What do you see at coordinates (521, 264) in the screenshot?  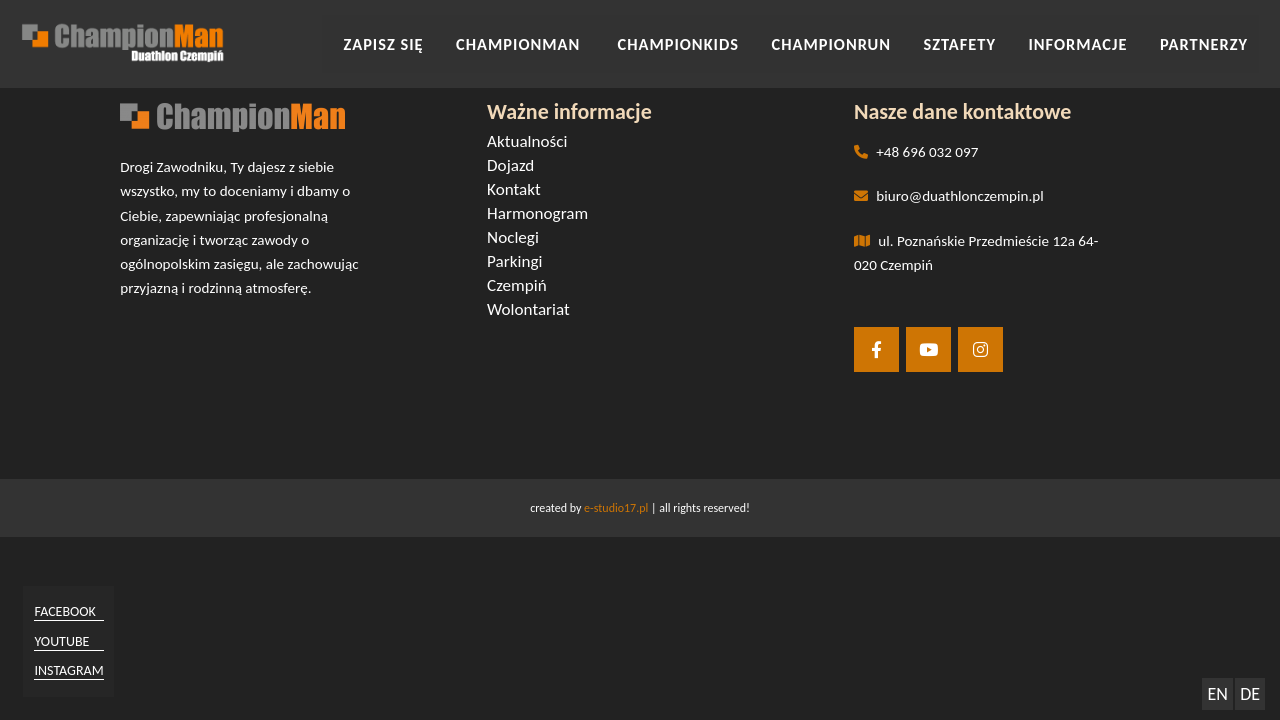 I see `Parkingi` at bounding box center [521, 264].